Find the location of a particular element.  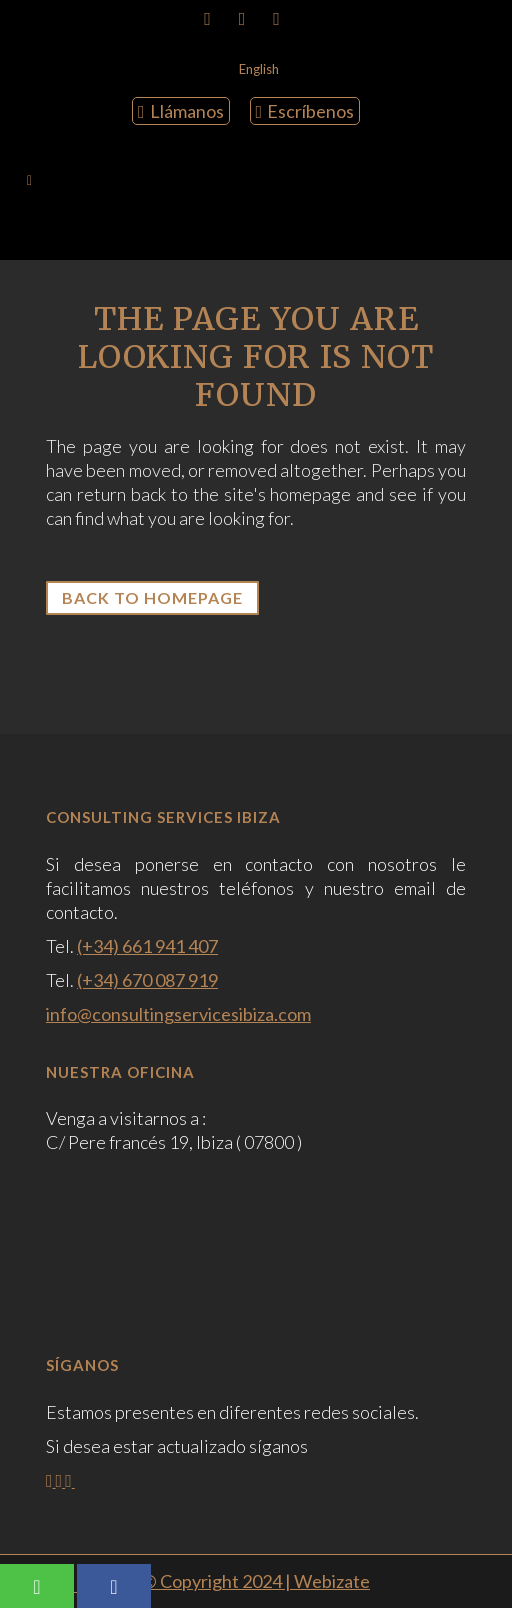

(+34) 661 941 407 is located at coordinates (147, 946).